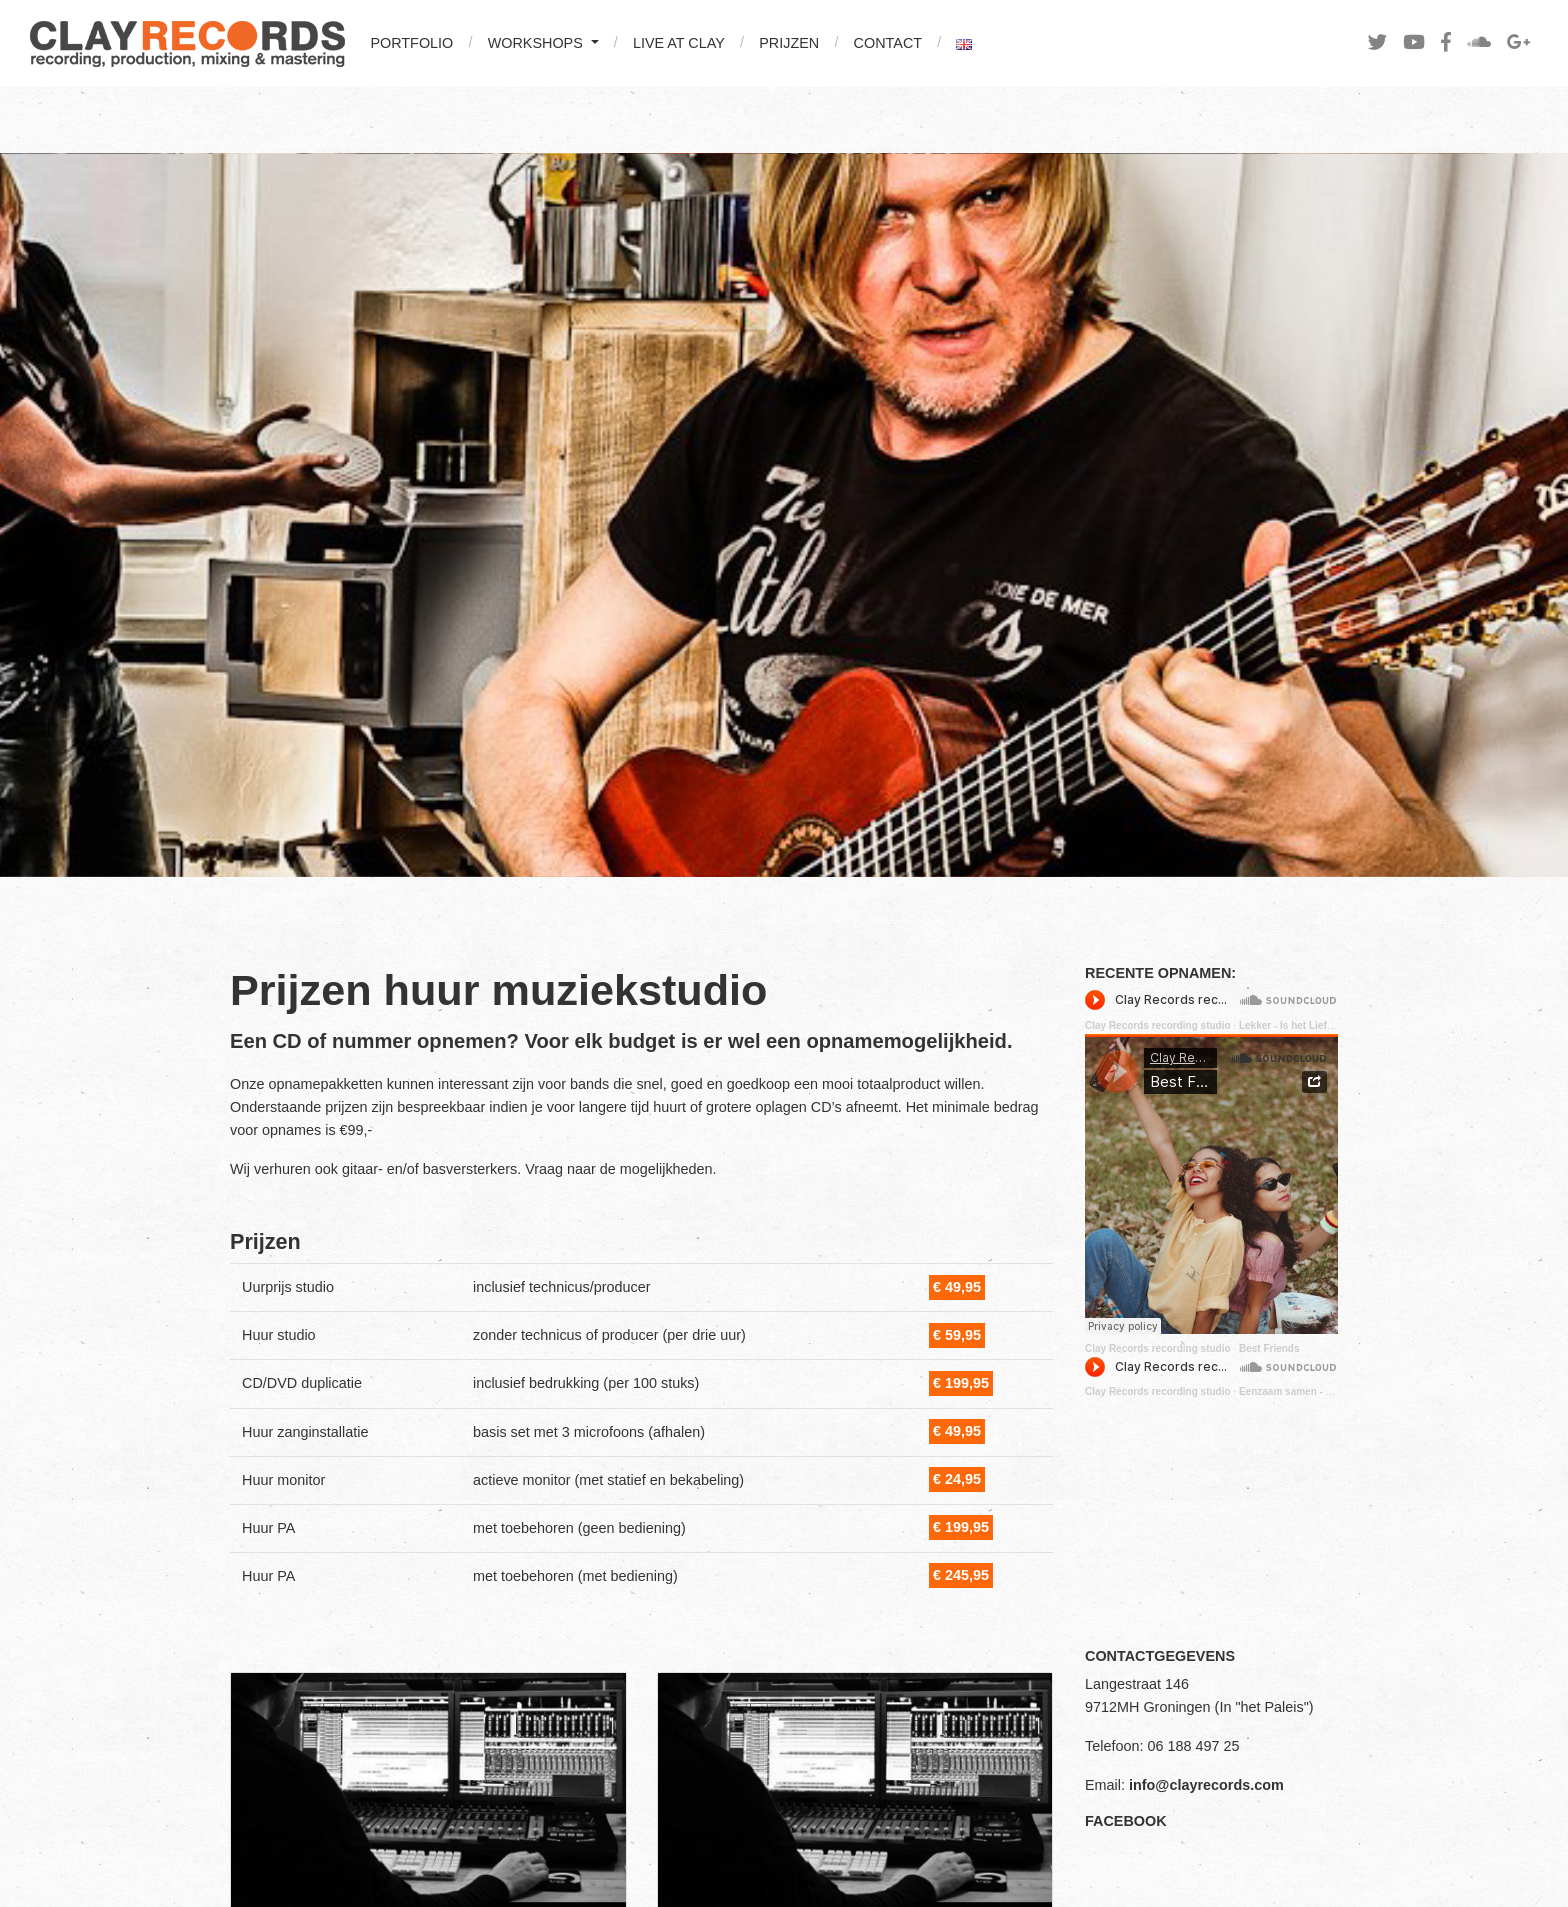 This screenshot has width=1568, height=1907. Describe the element at coordinates (888, 43) in the screenshot. I see `CONTACT` at that location.